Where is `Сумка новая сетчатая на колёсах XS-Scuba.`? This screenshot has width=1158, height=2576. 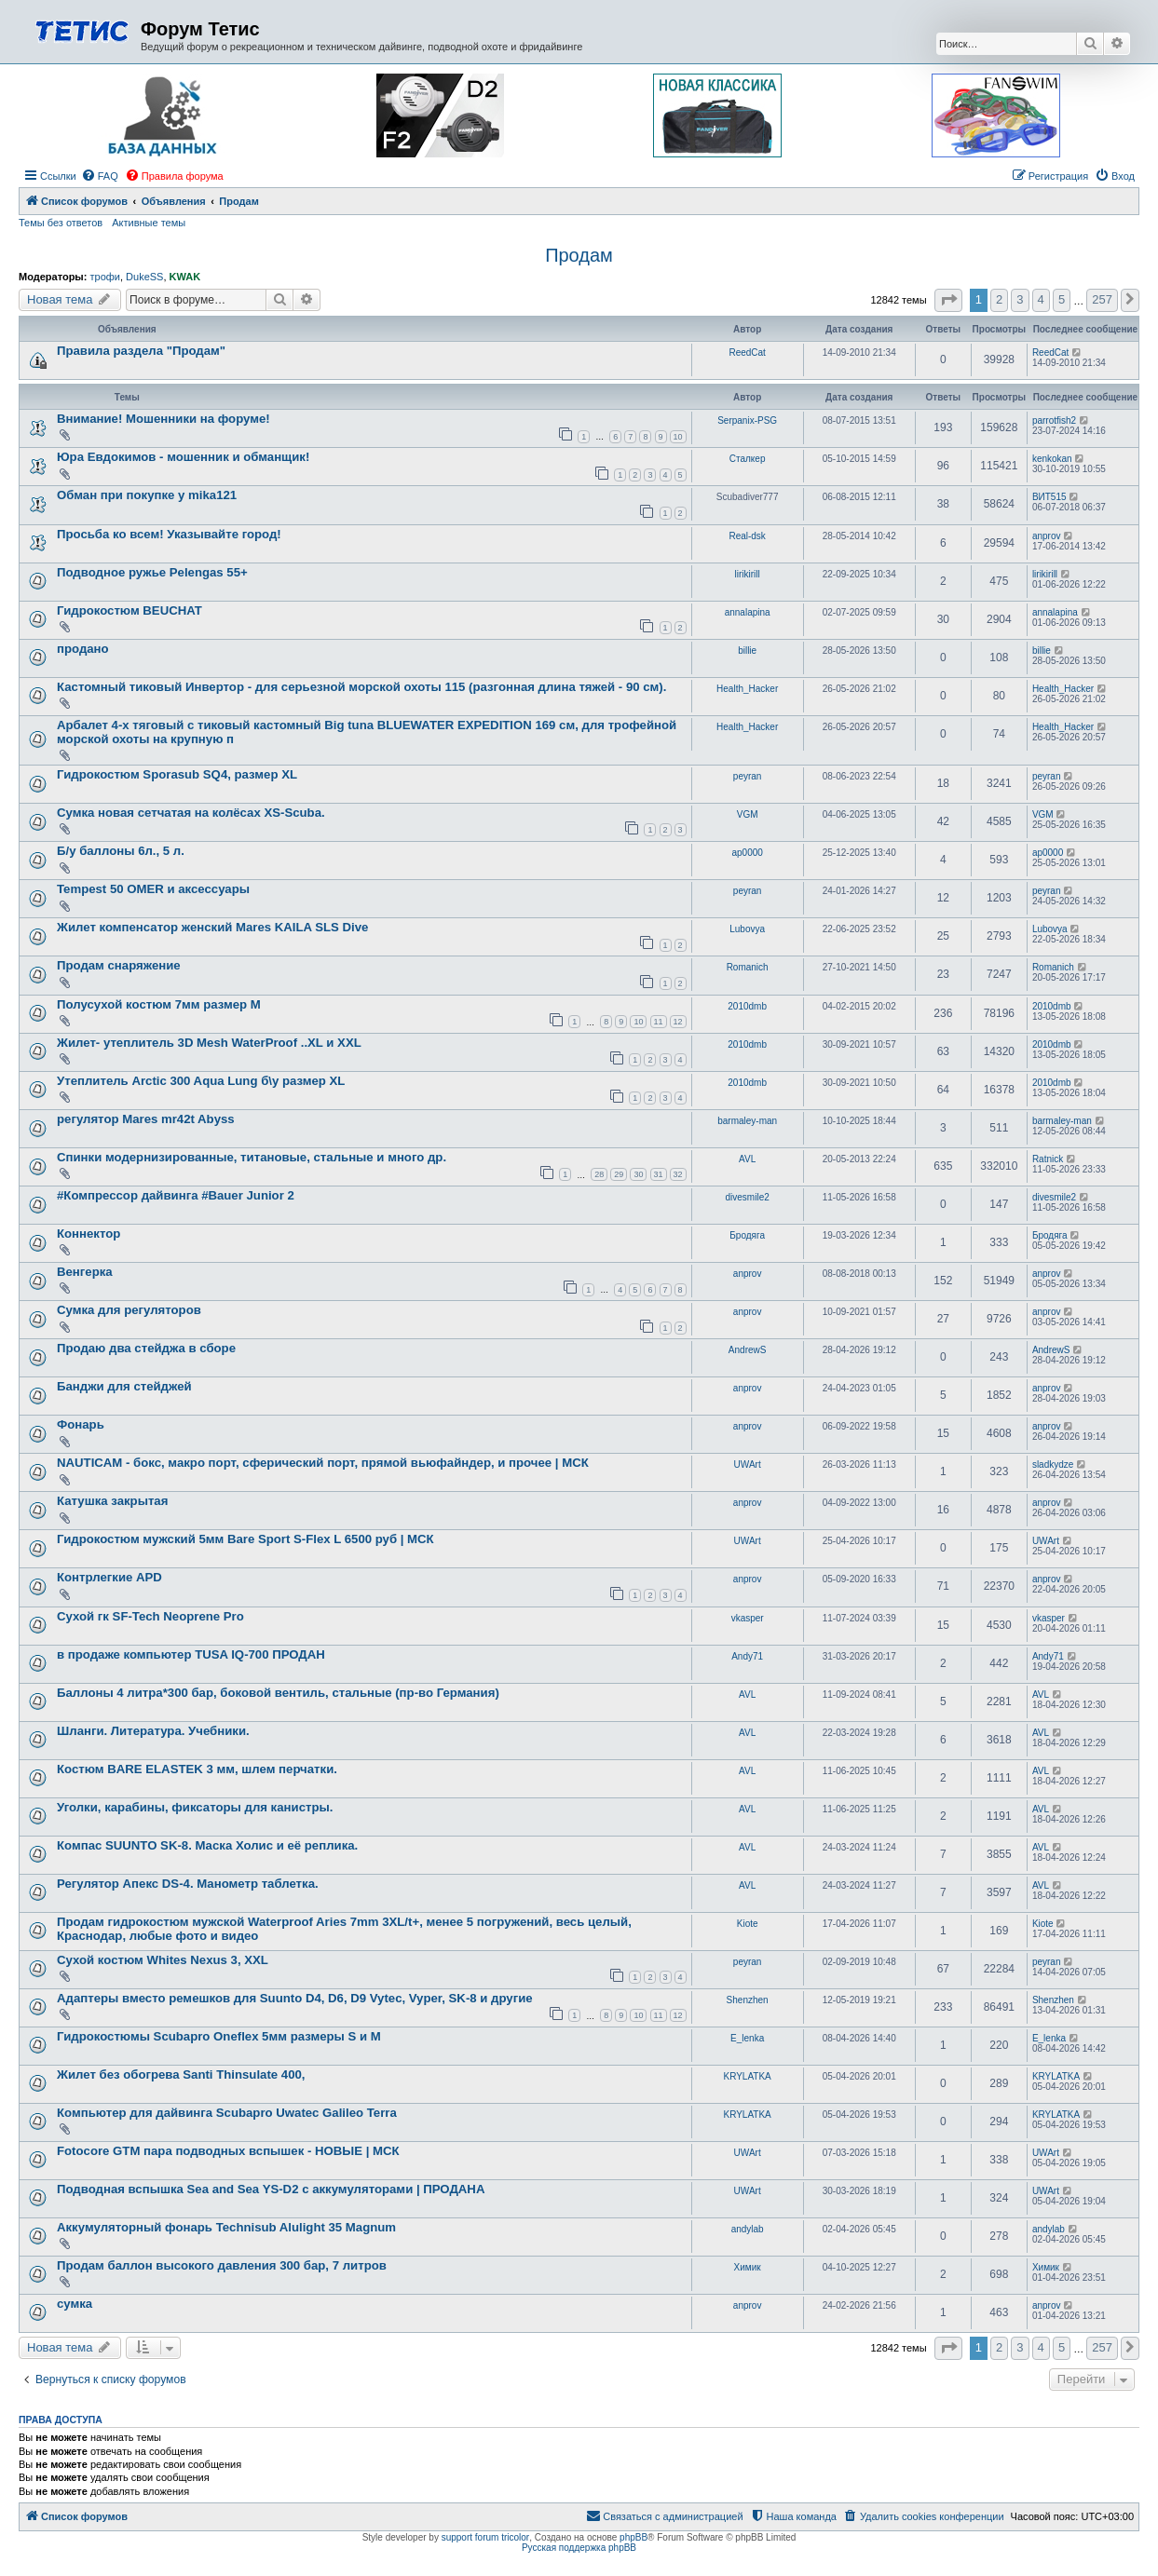
Сумка новая сетчатая на колёсах XS-Scuba. is located at coordinates (191, 813).